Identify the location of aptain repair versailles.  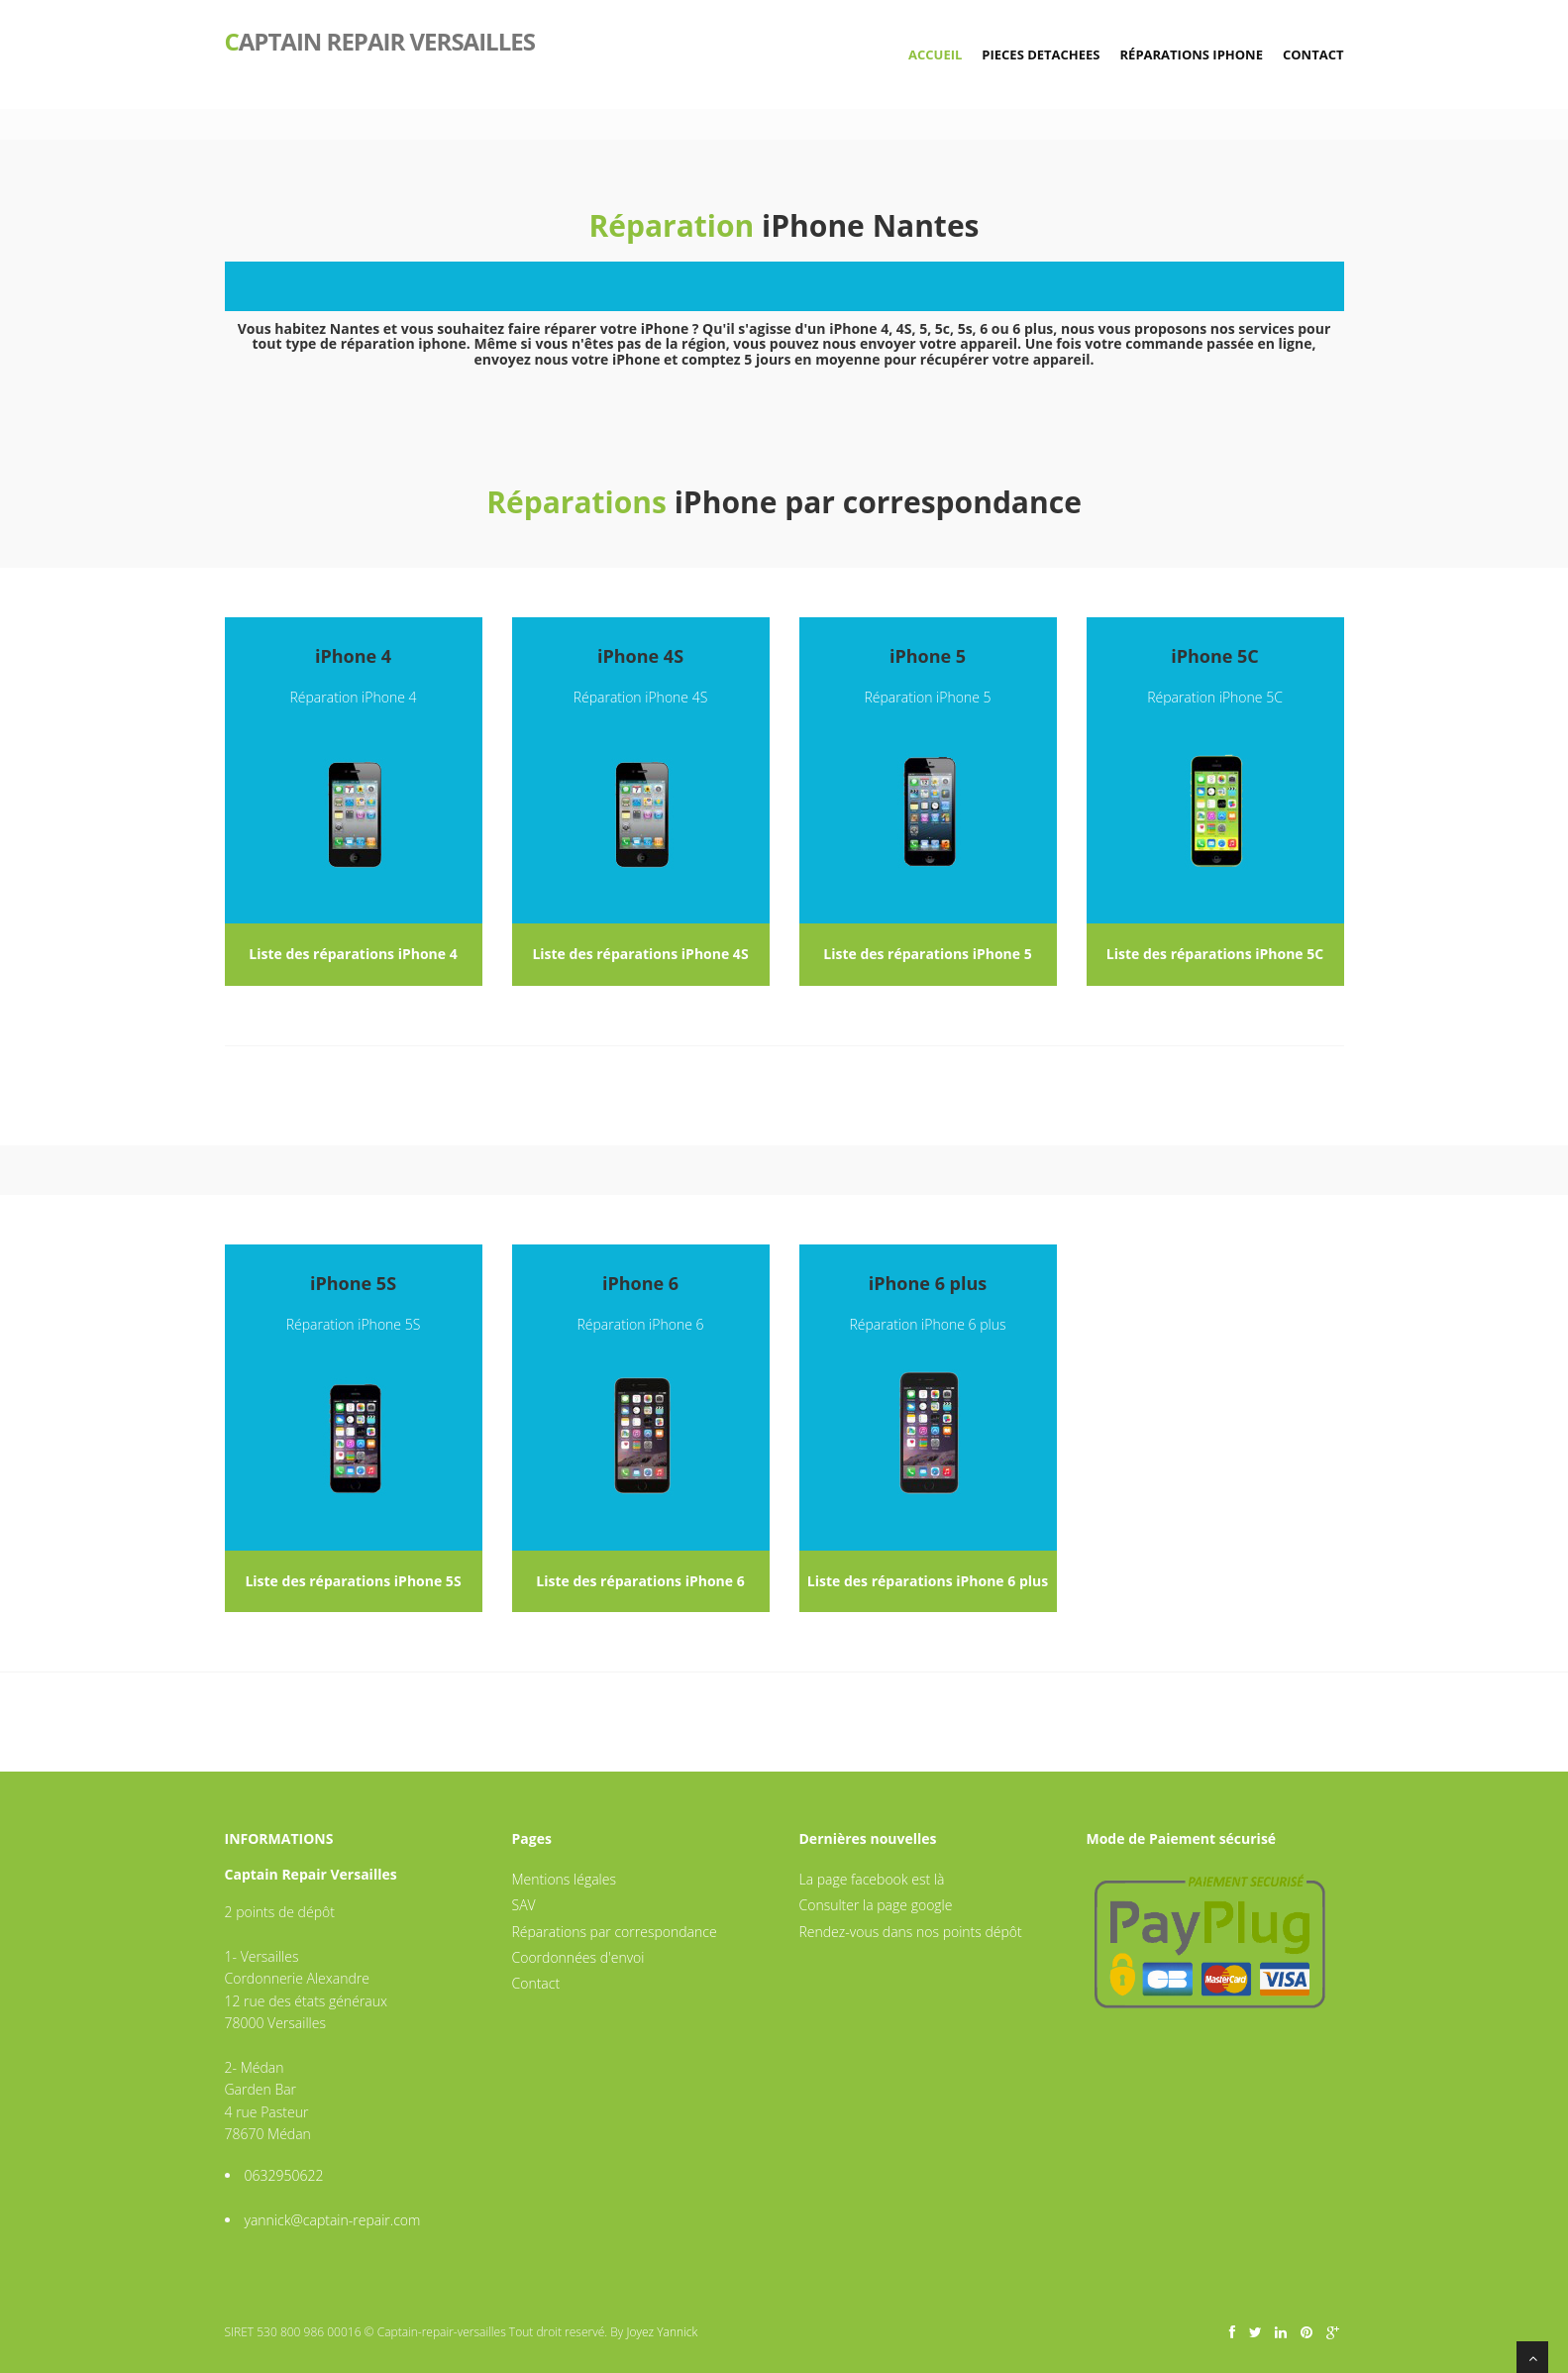
(380, 40).